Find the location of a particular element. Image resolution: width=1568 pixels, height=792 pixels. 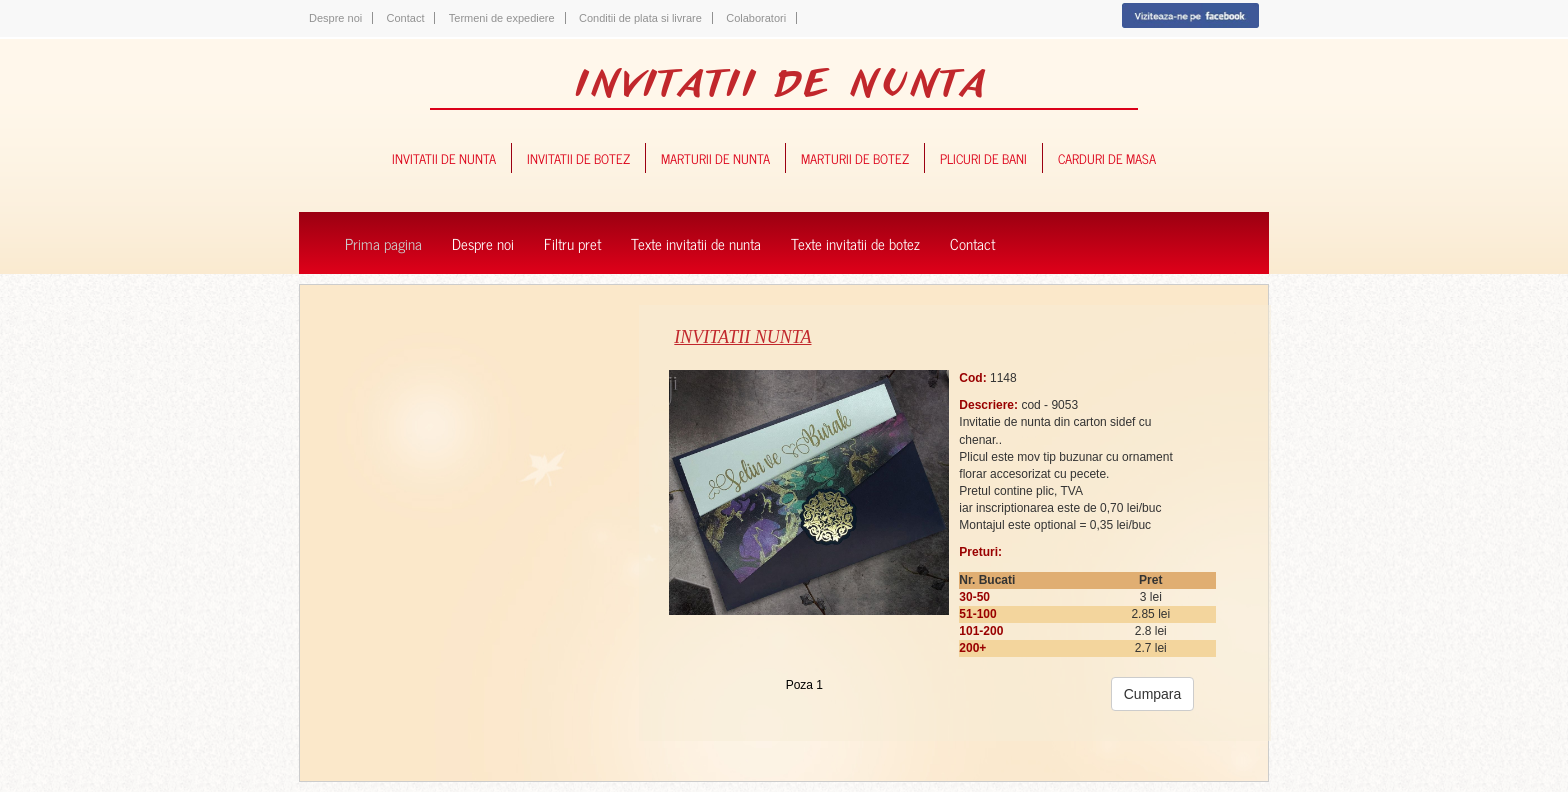

Filtru pret is located at coordinates (572, 243).